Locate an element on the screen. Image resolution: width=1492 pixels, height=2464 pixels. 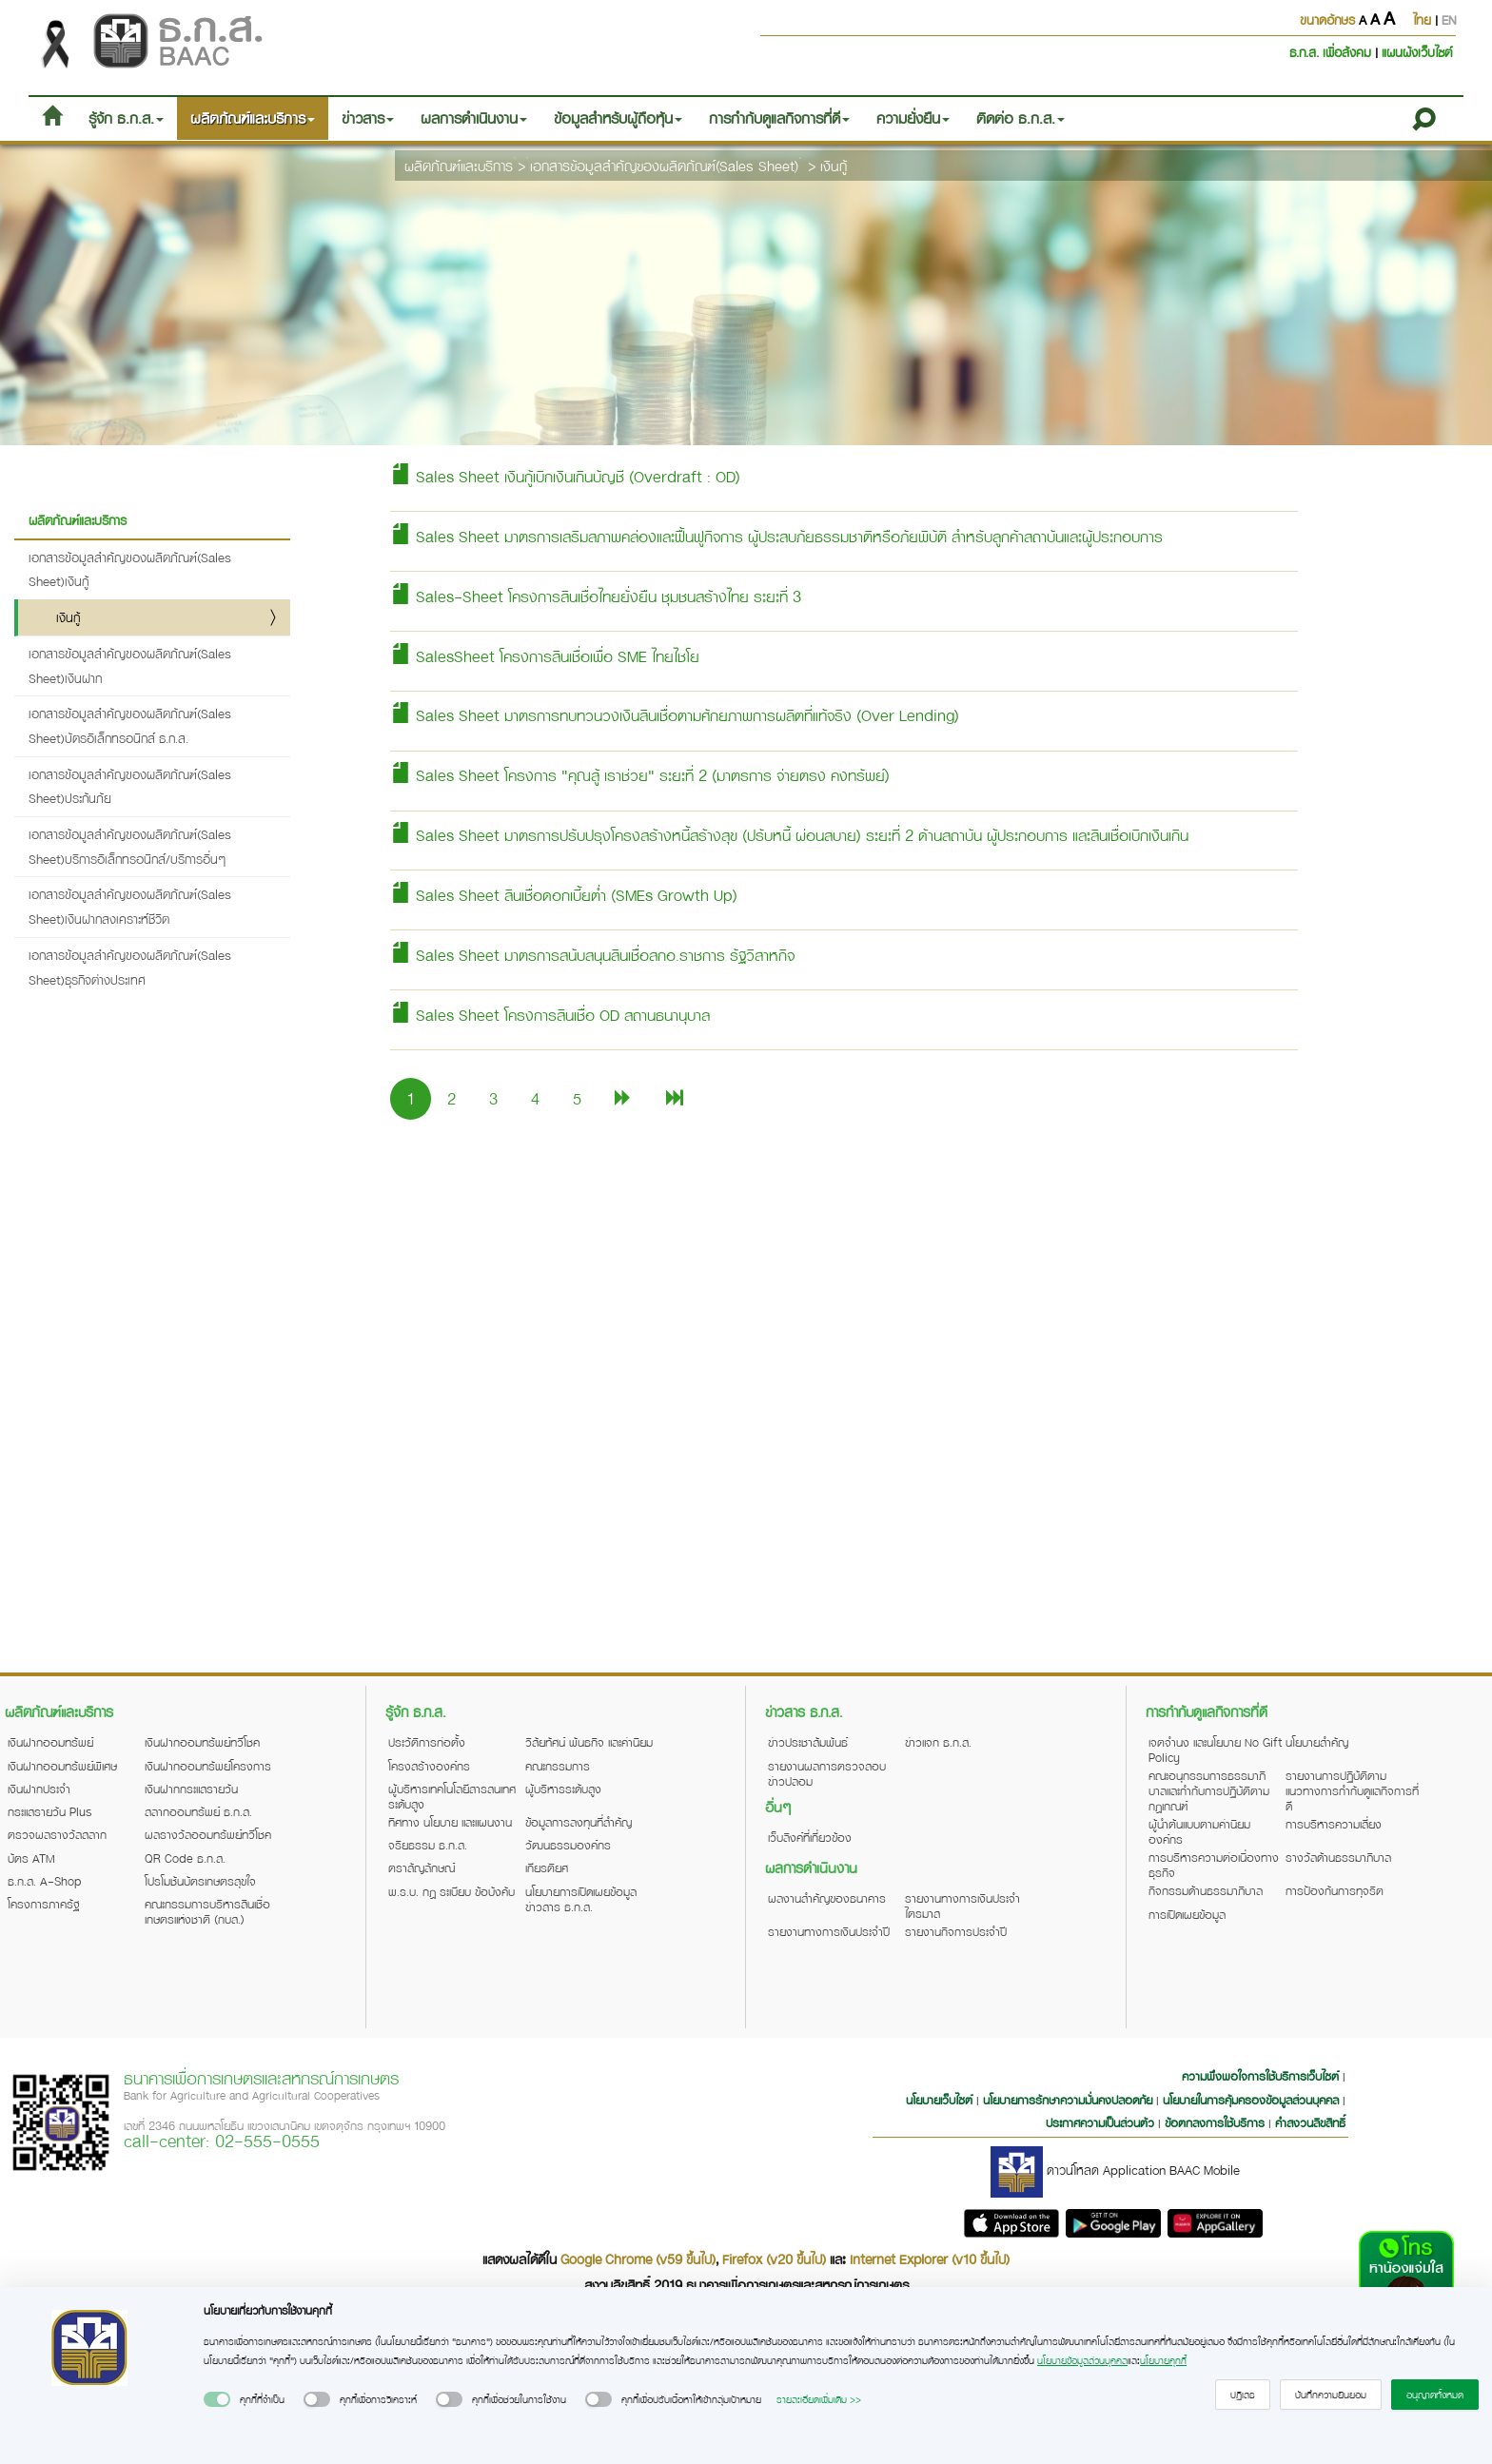
ข้อมูลสำหรับผู้ถือหุ้น [button] is located at coordinates (618, 118).